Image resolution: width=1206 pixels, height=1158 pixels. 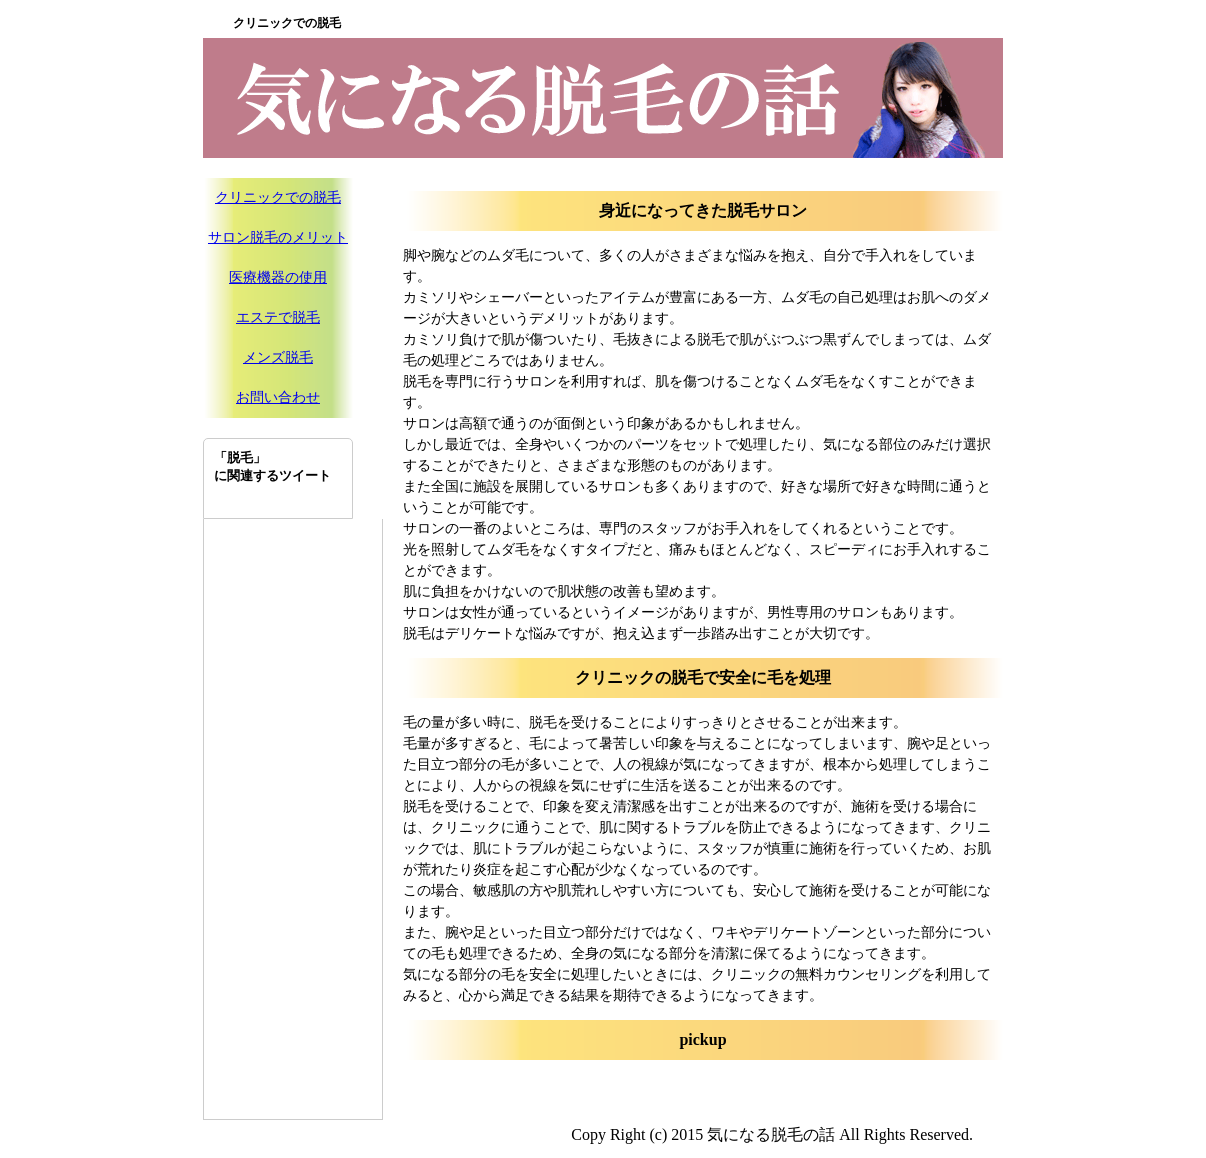 I want to click on エステで脱毛, so click(x=278, y=317).